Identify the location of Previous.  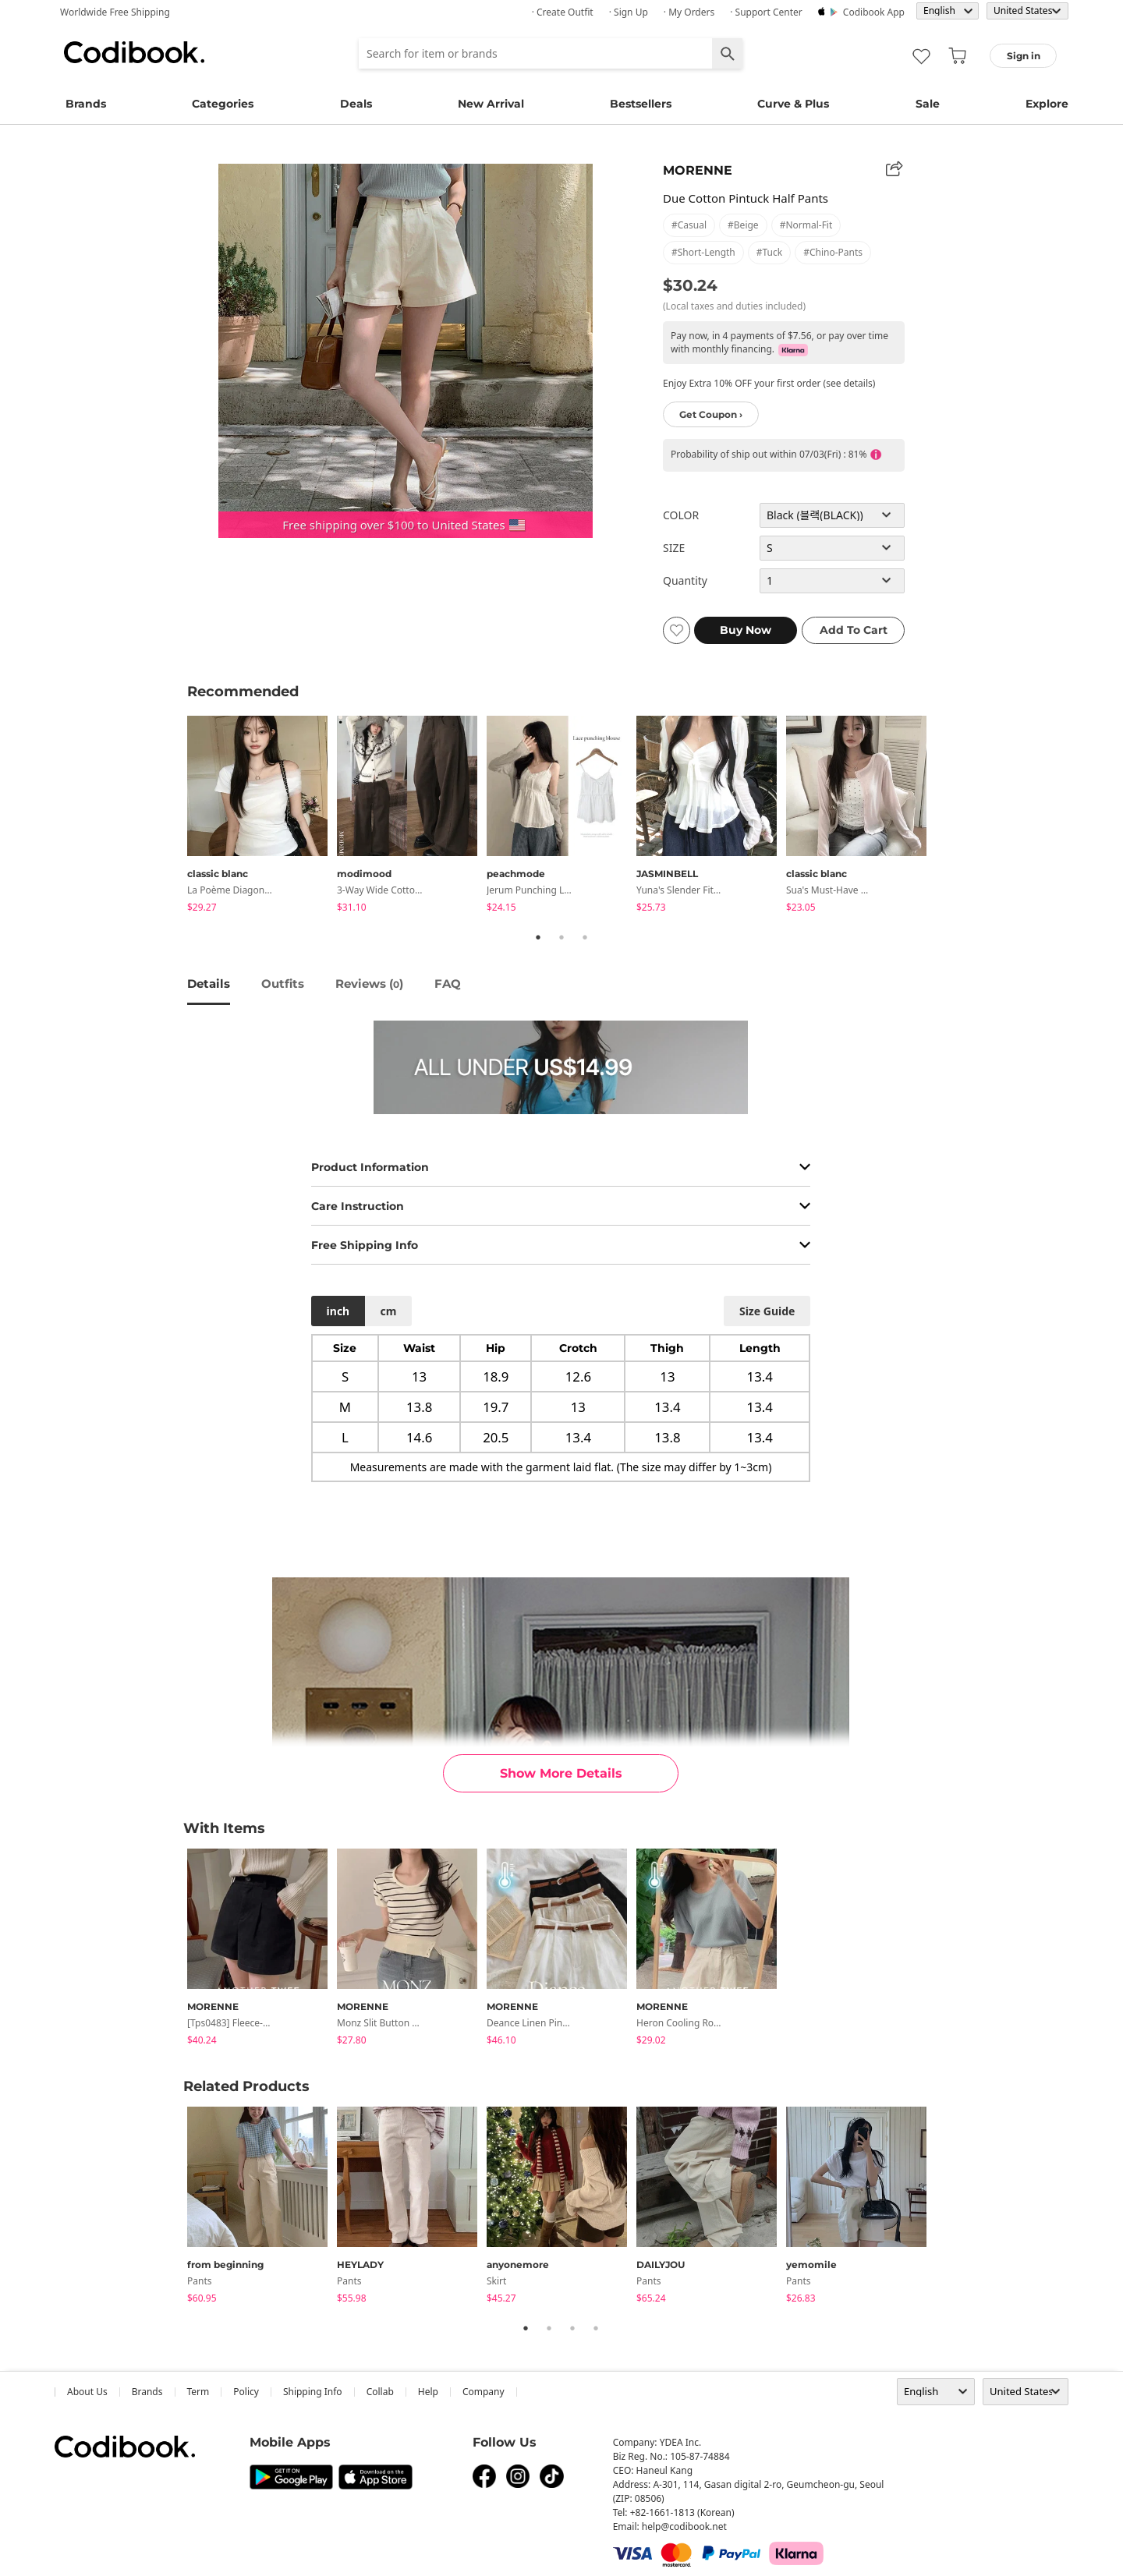
(175, 816).